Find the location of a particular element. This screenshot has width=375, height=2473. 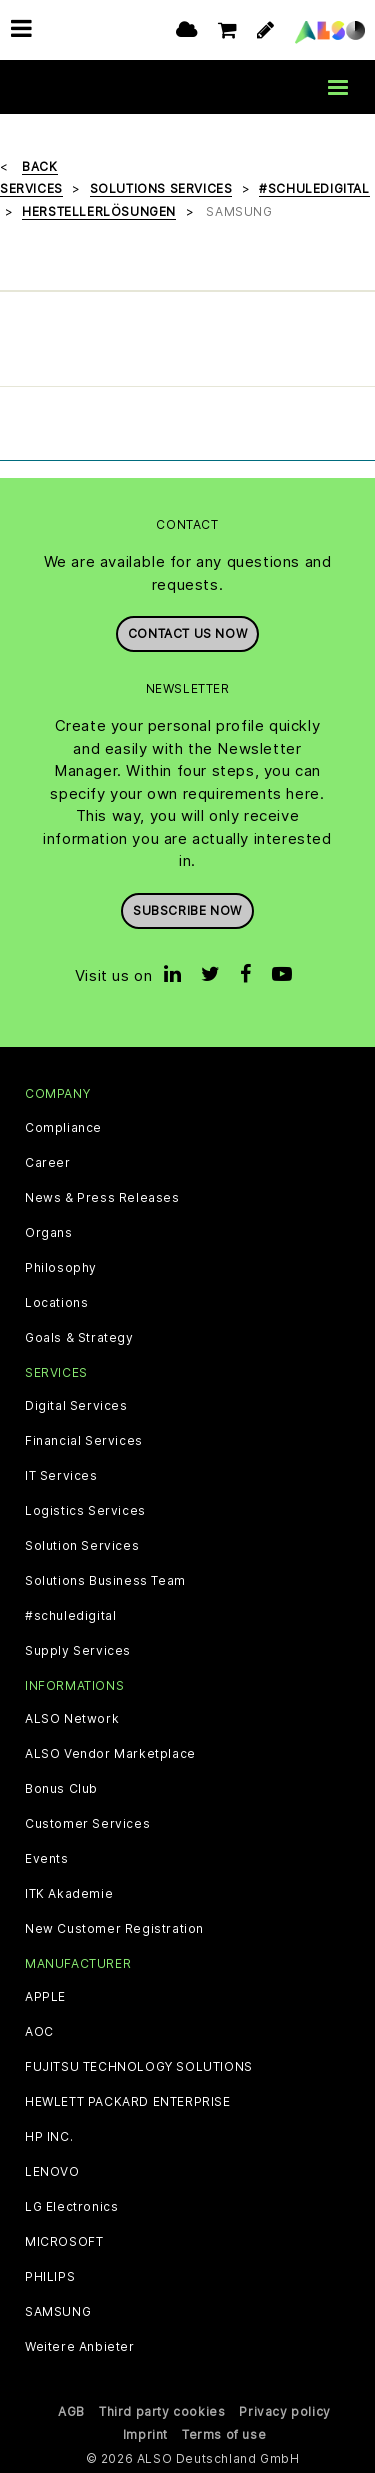

SAMSUNG is located at coordinates (58, 2312).